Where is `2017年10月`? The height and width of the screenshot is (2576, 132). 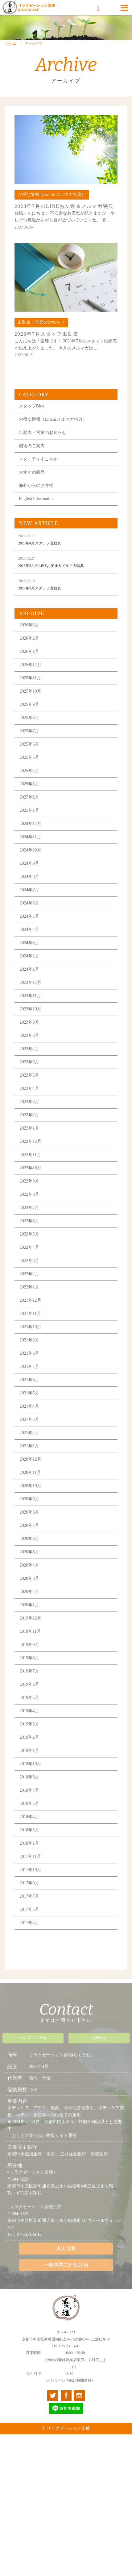 2017年10月 is located at coordinates (30, 1883).